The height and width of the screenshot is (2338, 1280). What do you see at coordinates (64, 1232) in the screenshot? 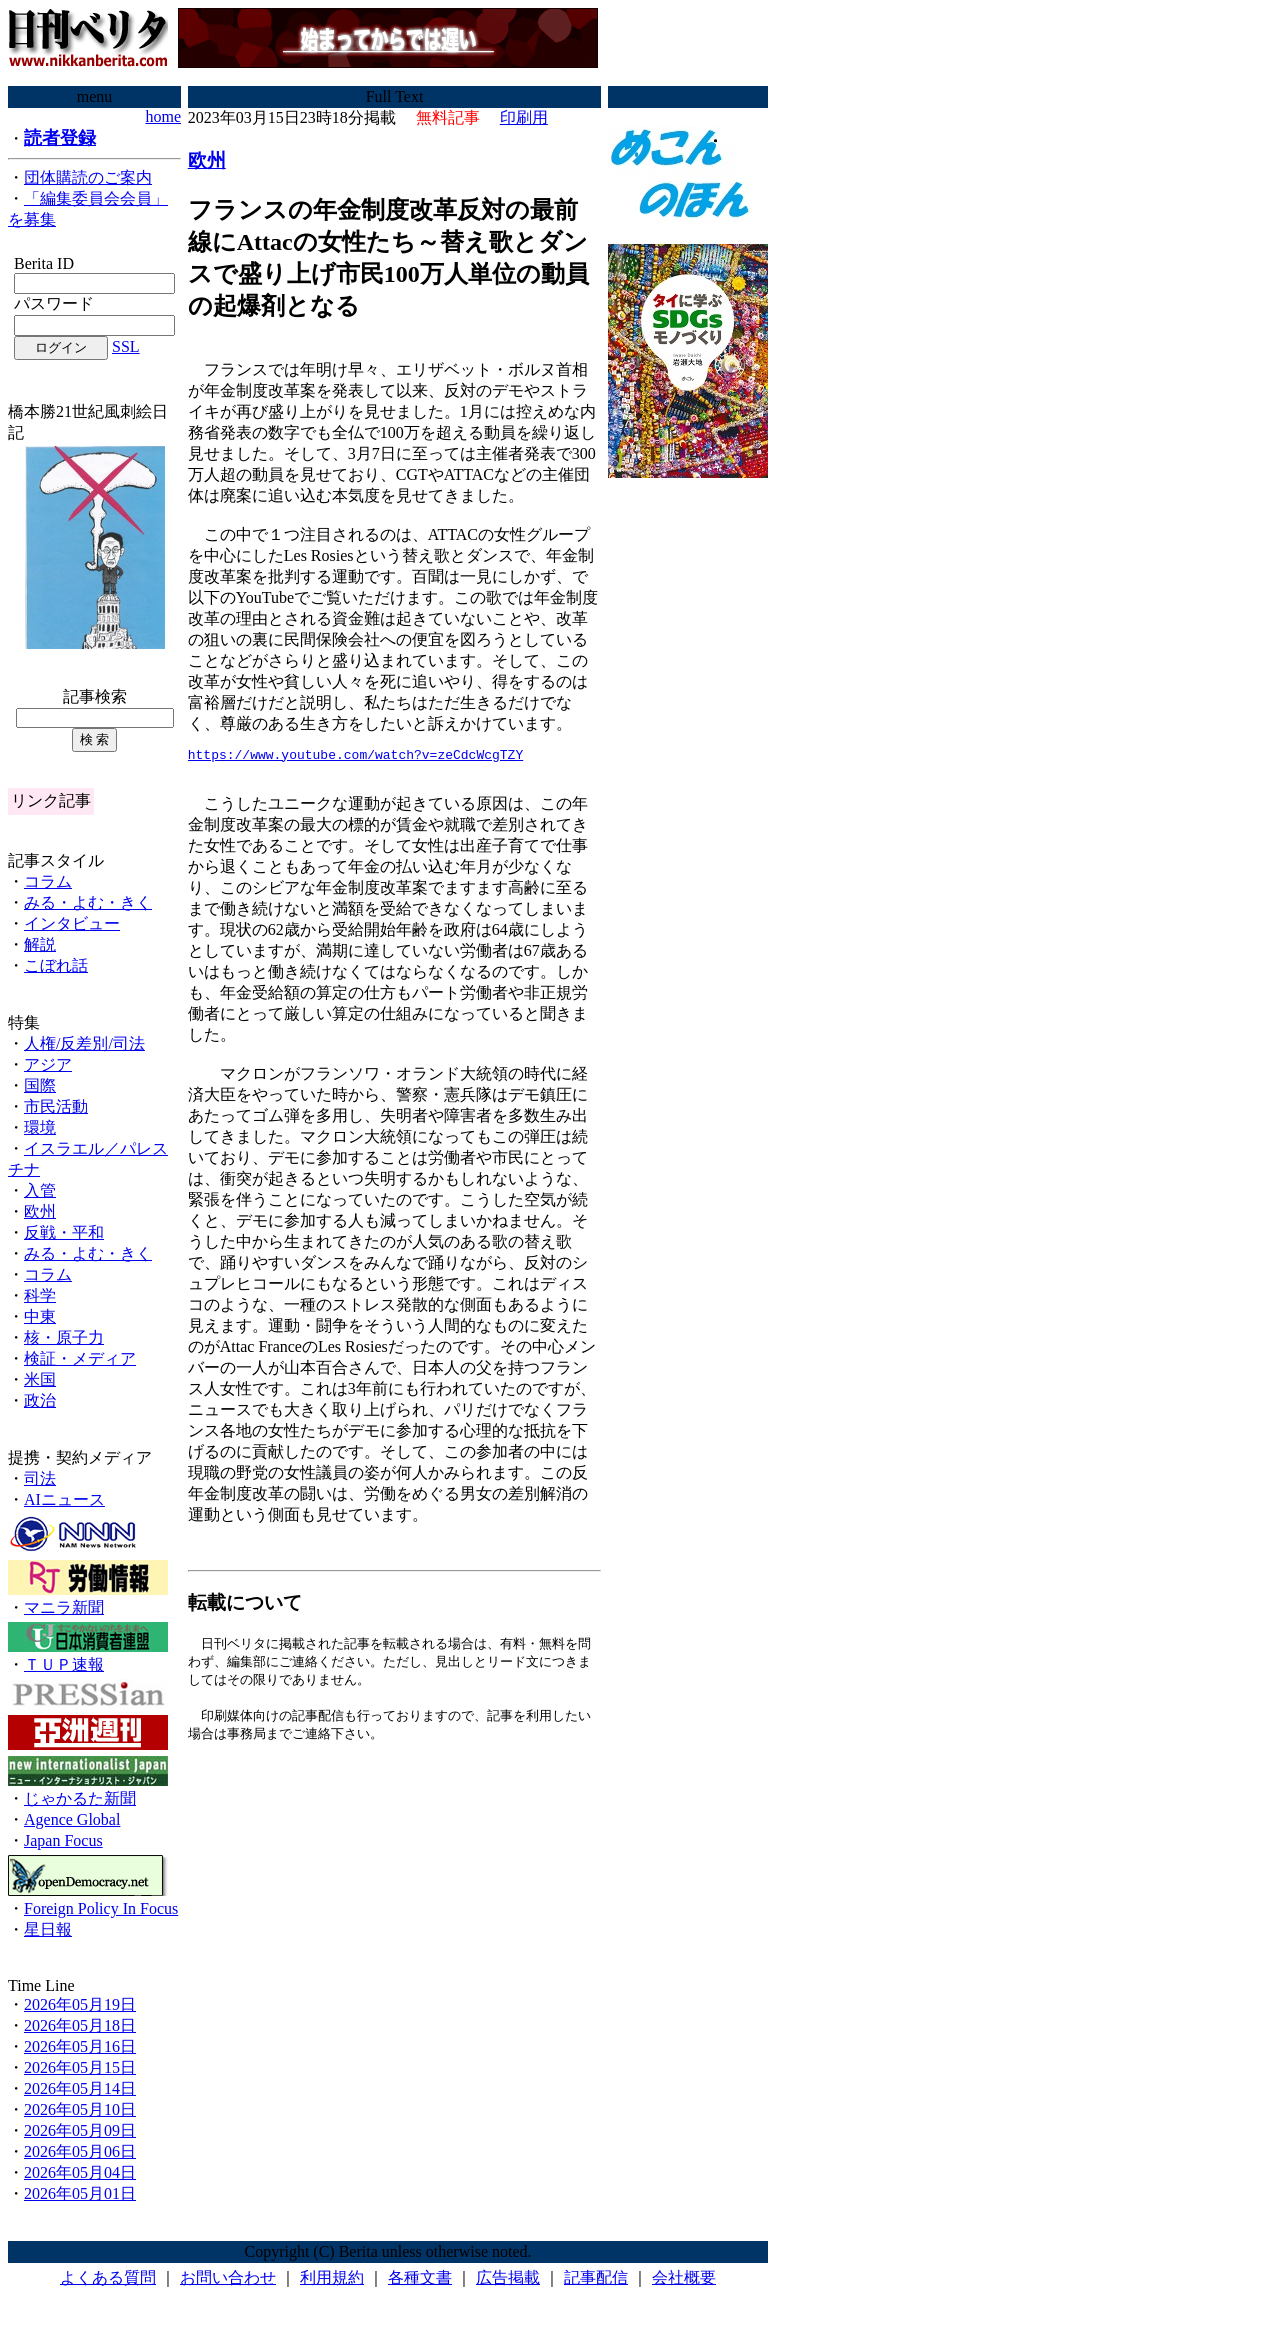
I see `反戦・平和` at bounding box center [64, 1232].